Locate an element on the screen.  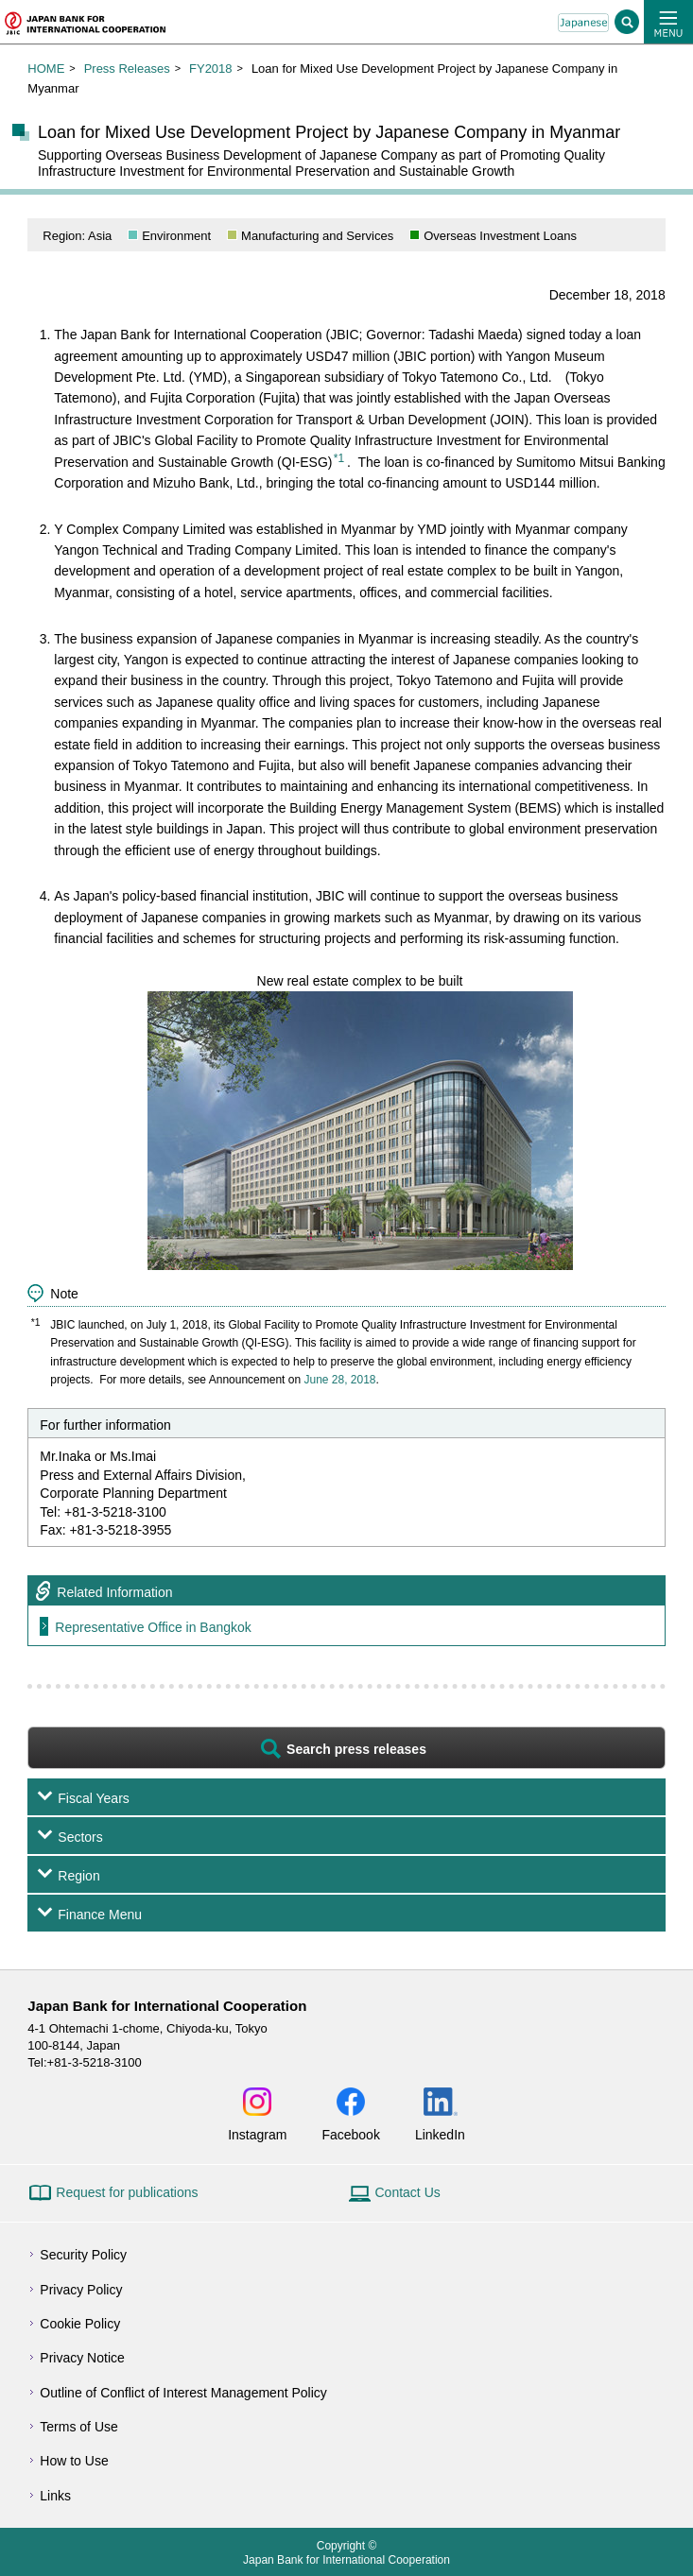
Outline of Conflict of Interest Management Policy is located at coordinates (183, 2392).